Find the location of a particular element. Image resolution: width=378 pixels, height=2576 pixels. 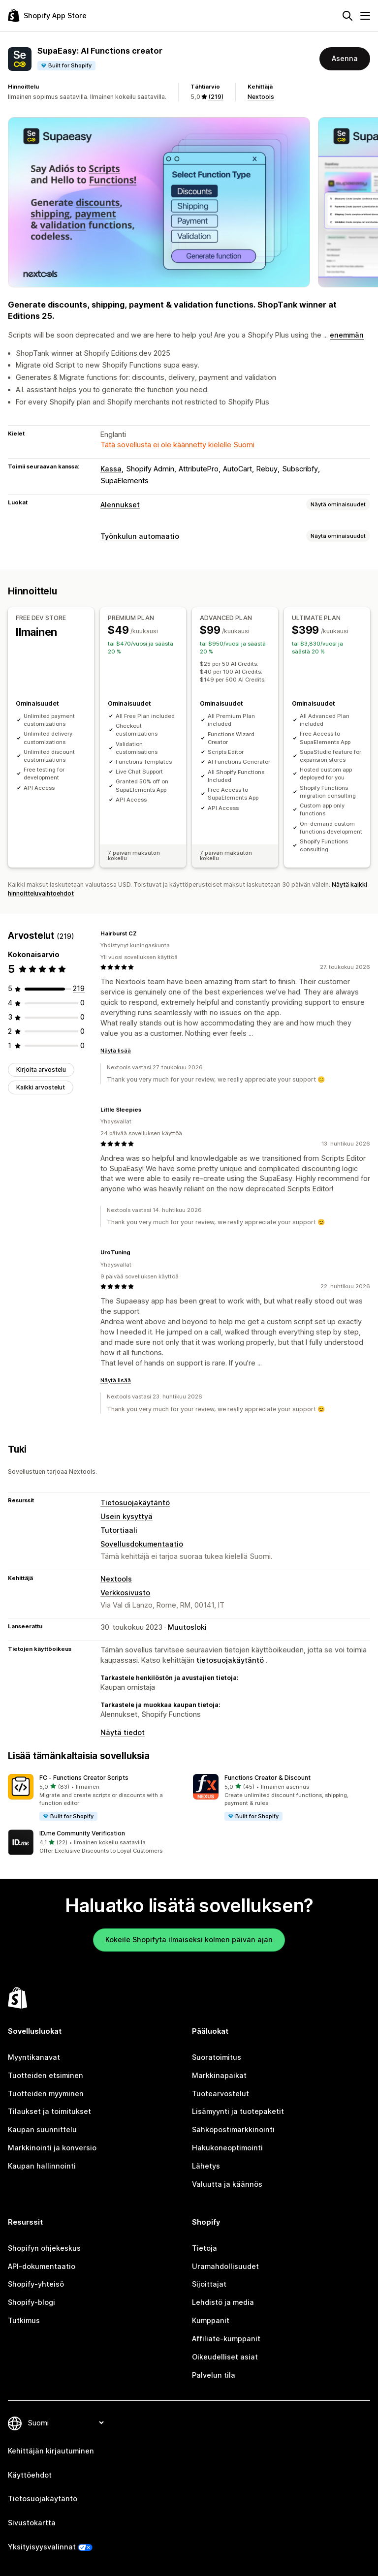

Asenna is located at coordinates (345, 58).